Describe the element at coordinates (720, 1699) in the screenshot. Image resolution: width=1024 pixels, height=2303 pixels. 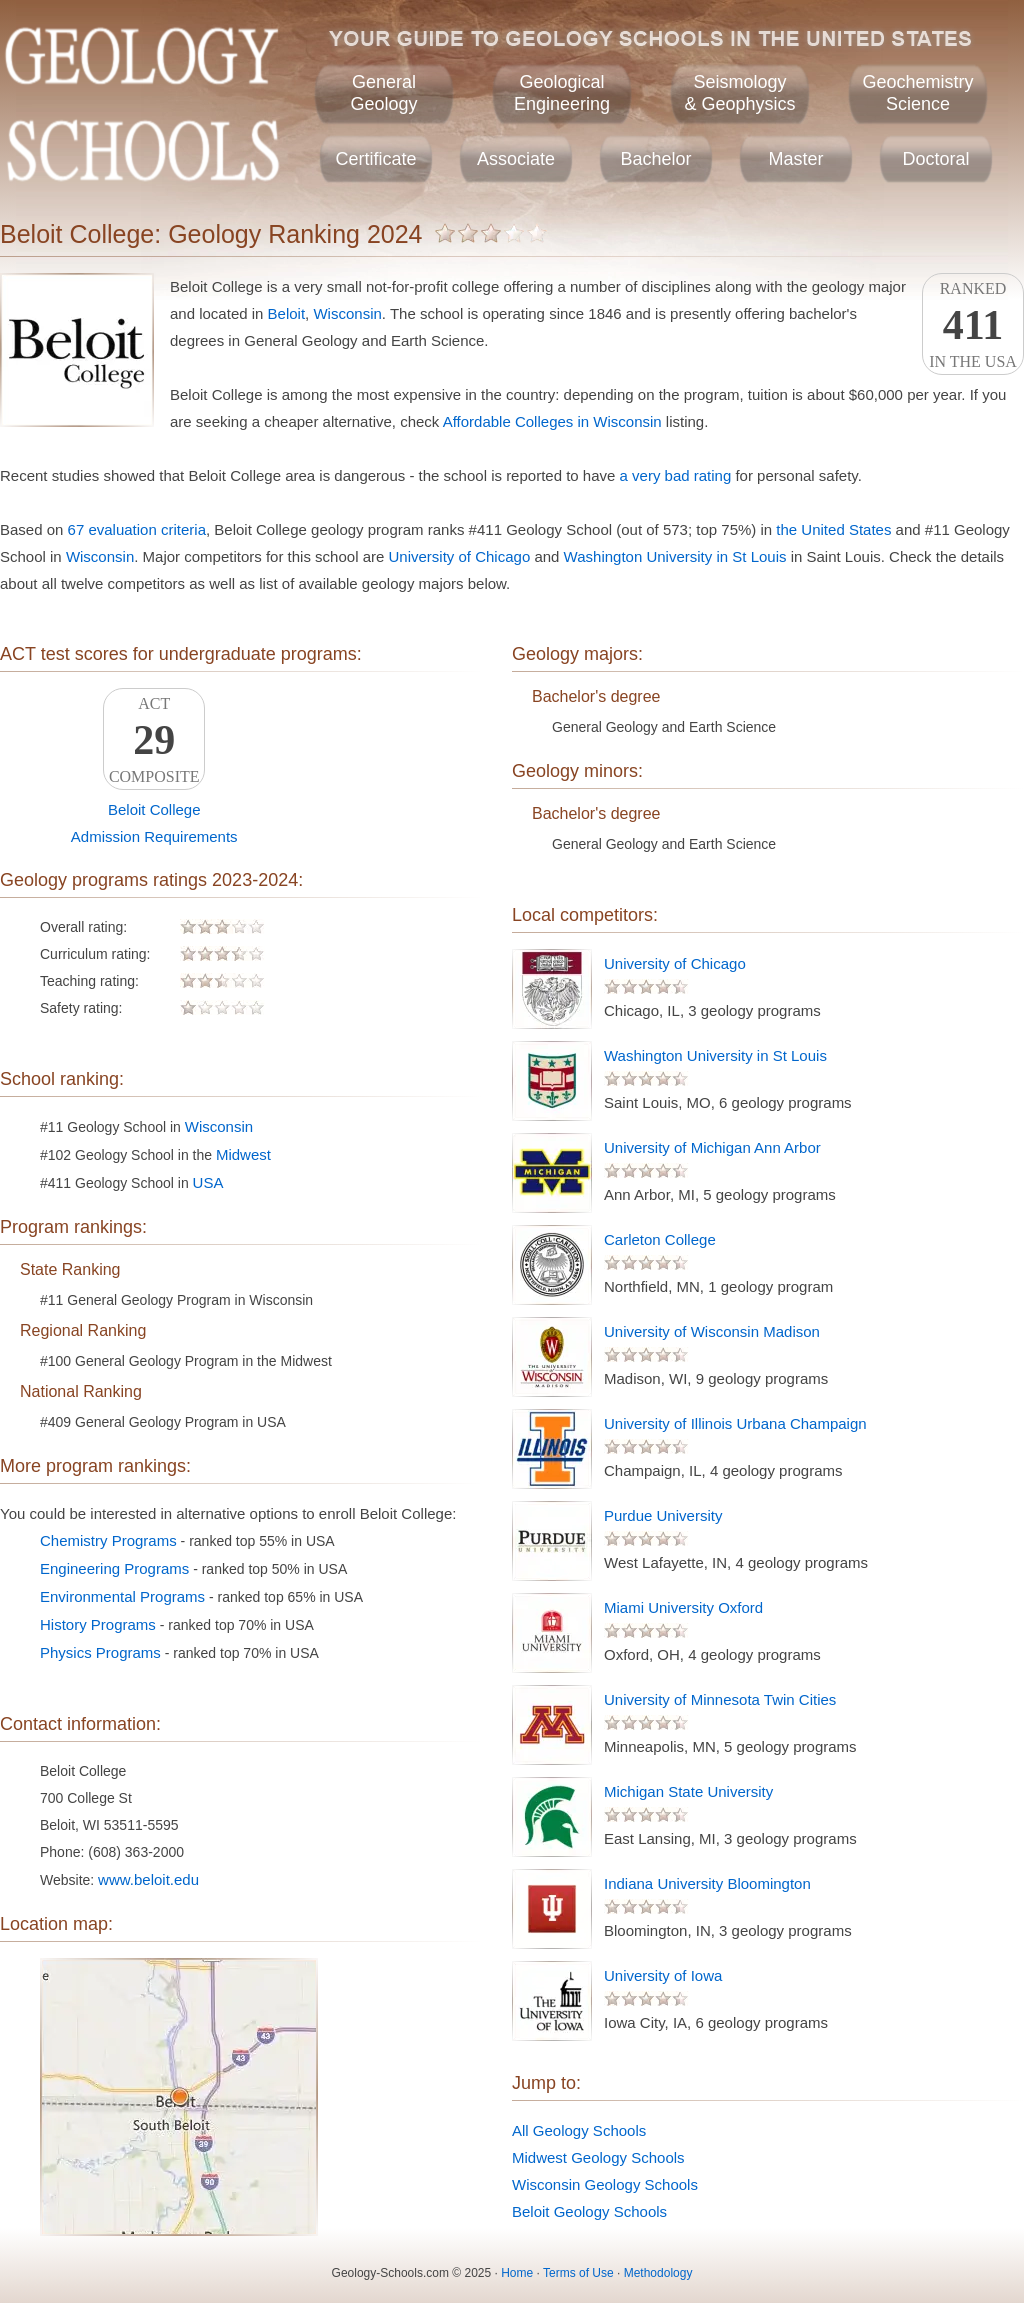
I see `University of Minnesota Twin Cities` at that location.